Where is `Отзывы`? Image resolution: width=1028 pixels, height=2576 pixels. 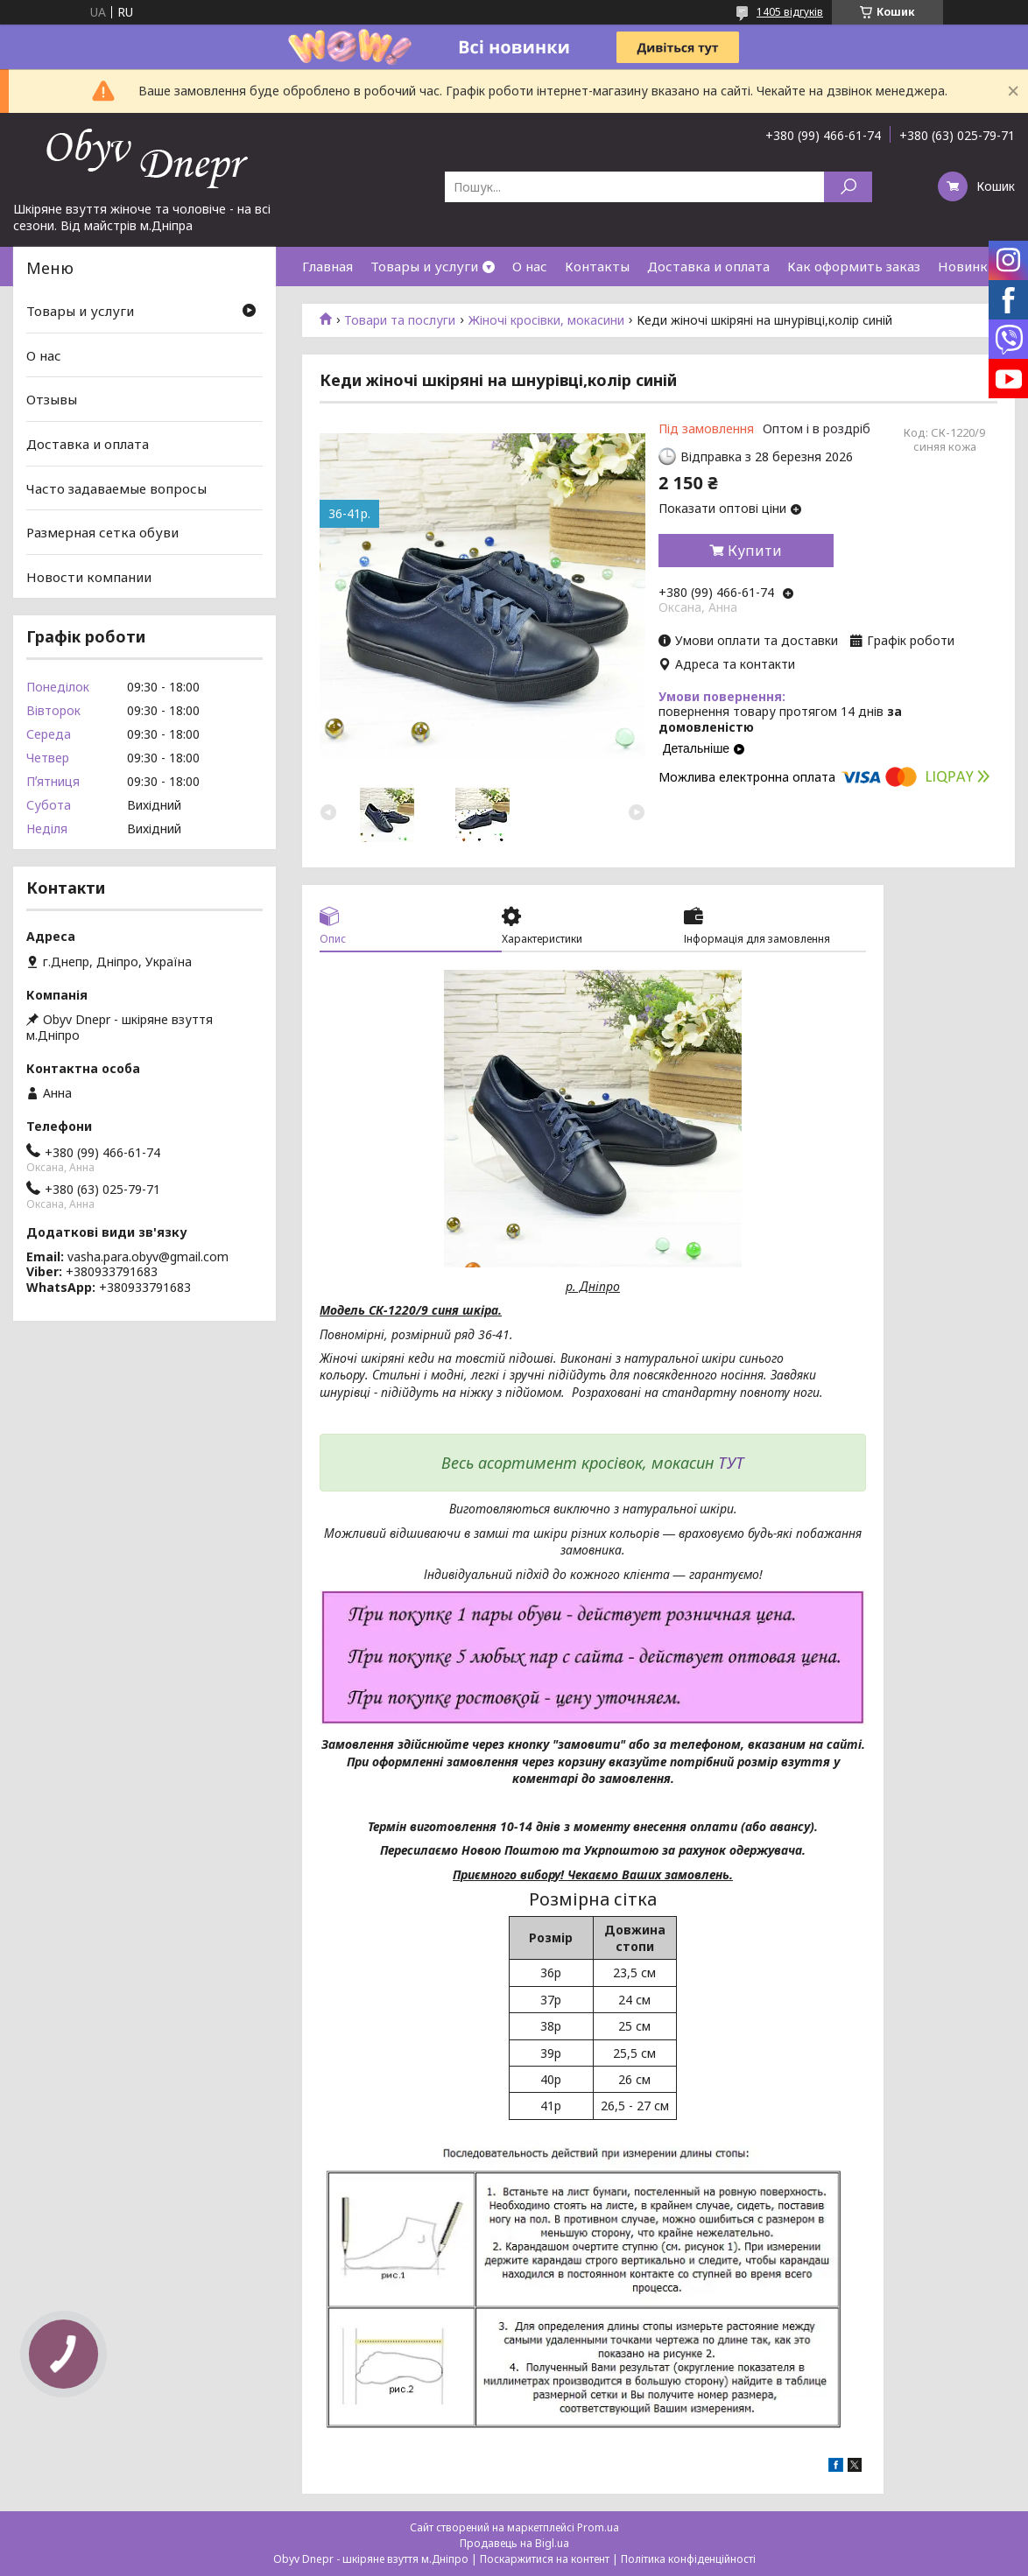
Отзывы is located at coordinates (51, 399).